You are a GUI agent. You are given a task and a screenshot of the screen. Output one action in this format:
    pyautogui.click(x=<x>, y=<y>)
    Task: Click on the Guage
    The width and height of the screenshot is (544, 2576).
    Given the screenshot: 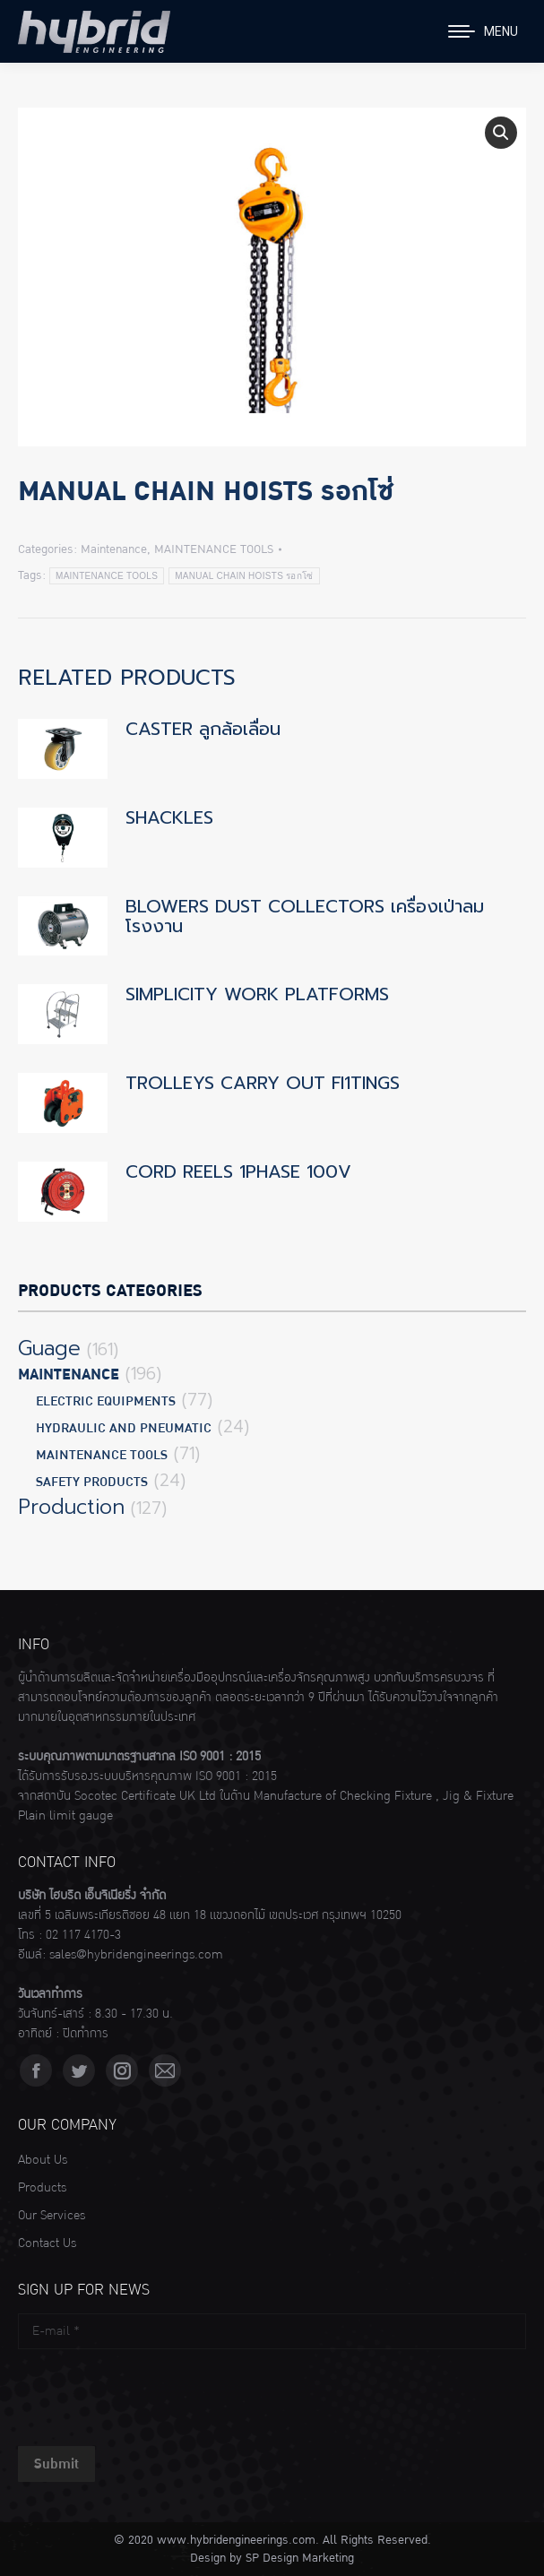 What is the action you would take?
    pyautogui.click(x=49, y=1349)
    